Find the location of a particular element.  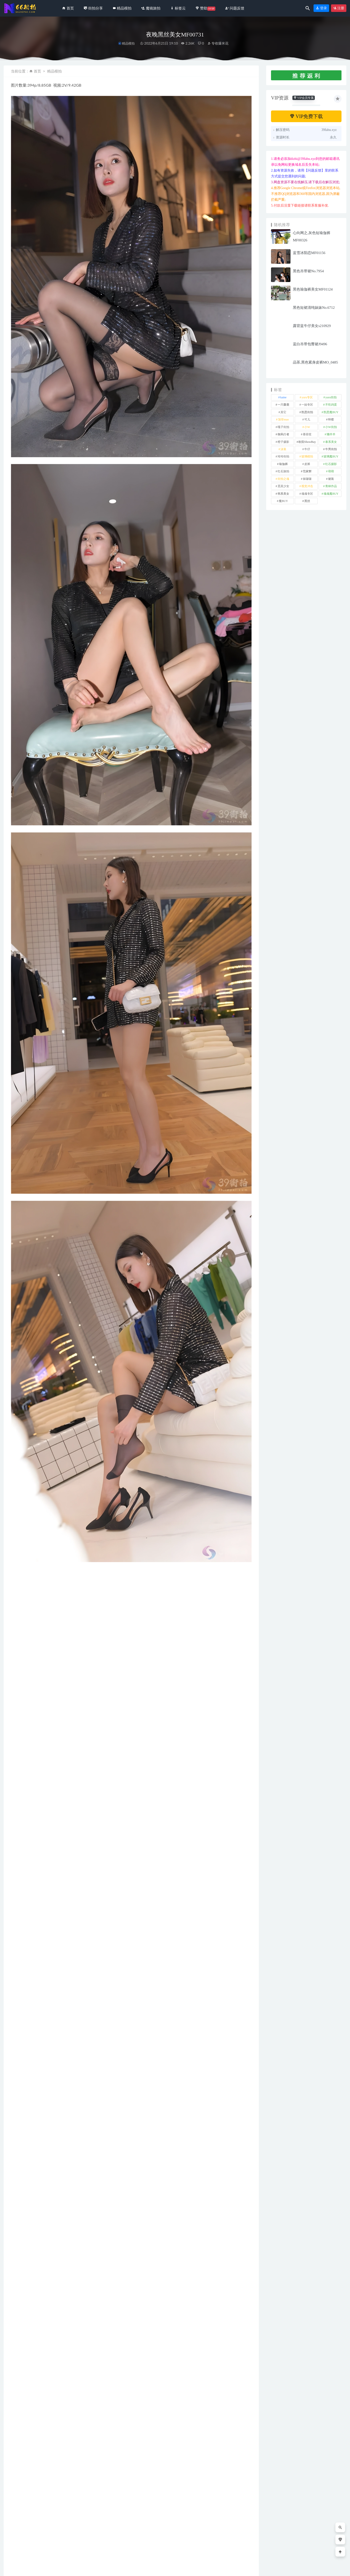

yuru街拍 [yuru街拍 (1 项)] is located at coordinates (331, 397).